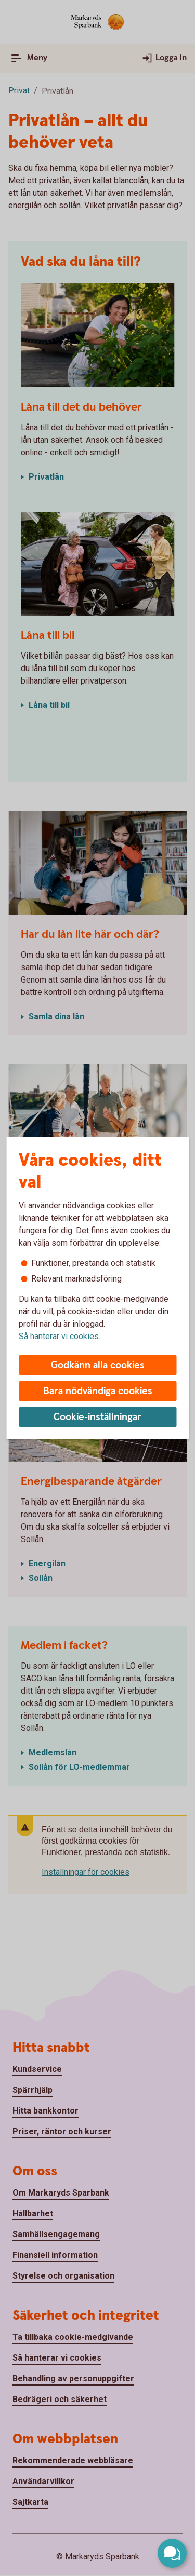 This screenshot has width=195, height=2576. I want to click on Bara nödvändiga cookies, so click(97, 1391).